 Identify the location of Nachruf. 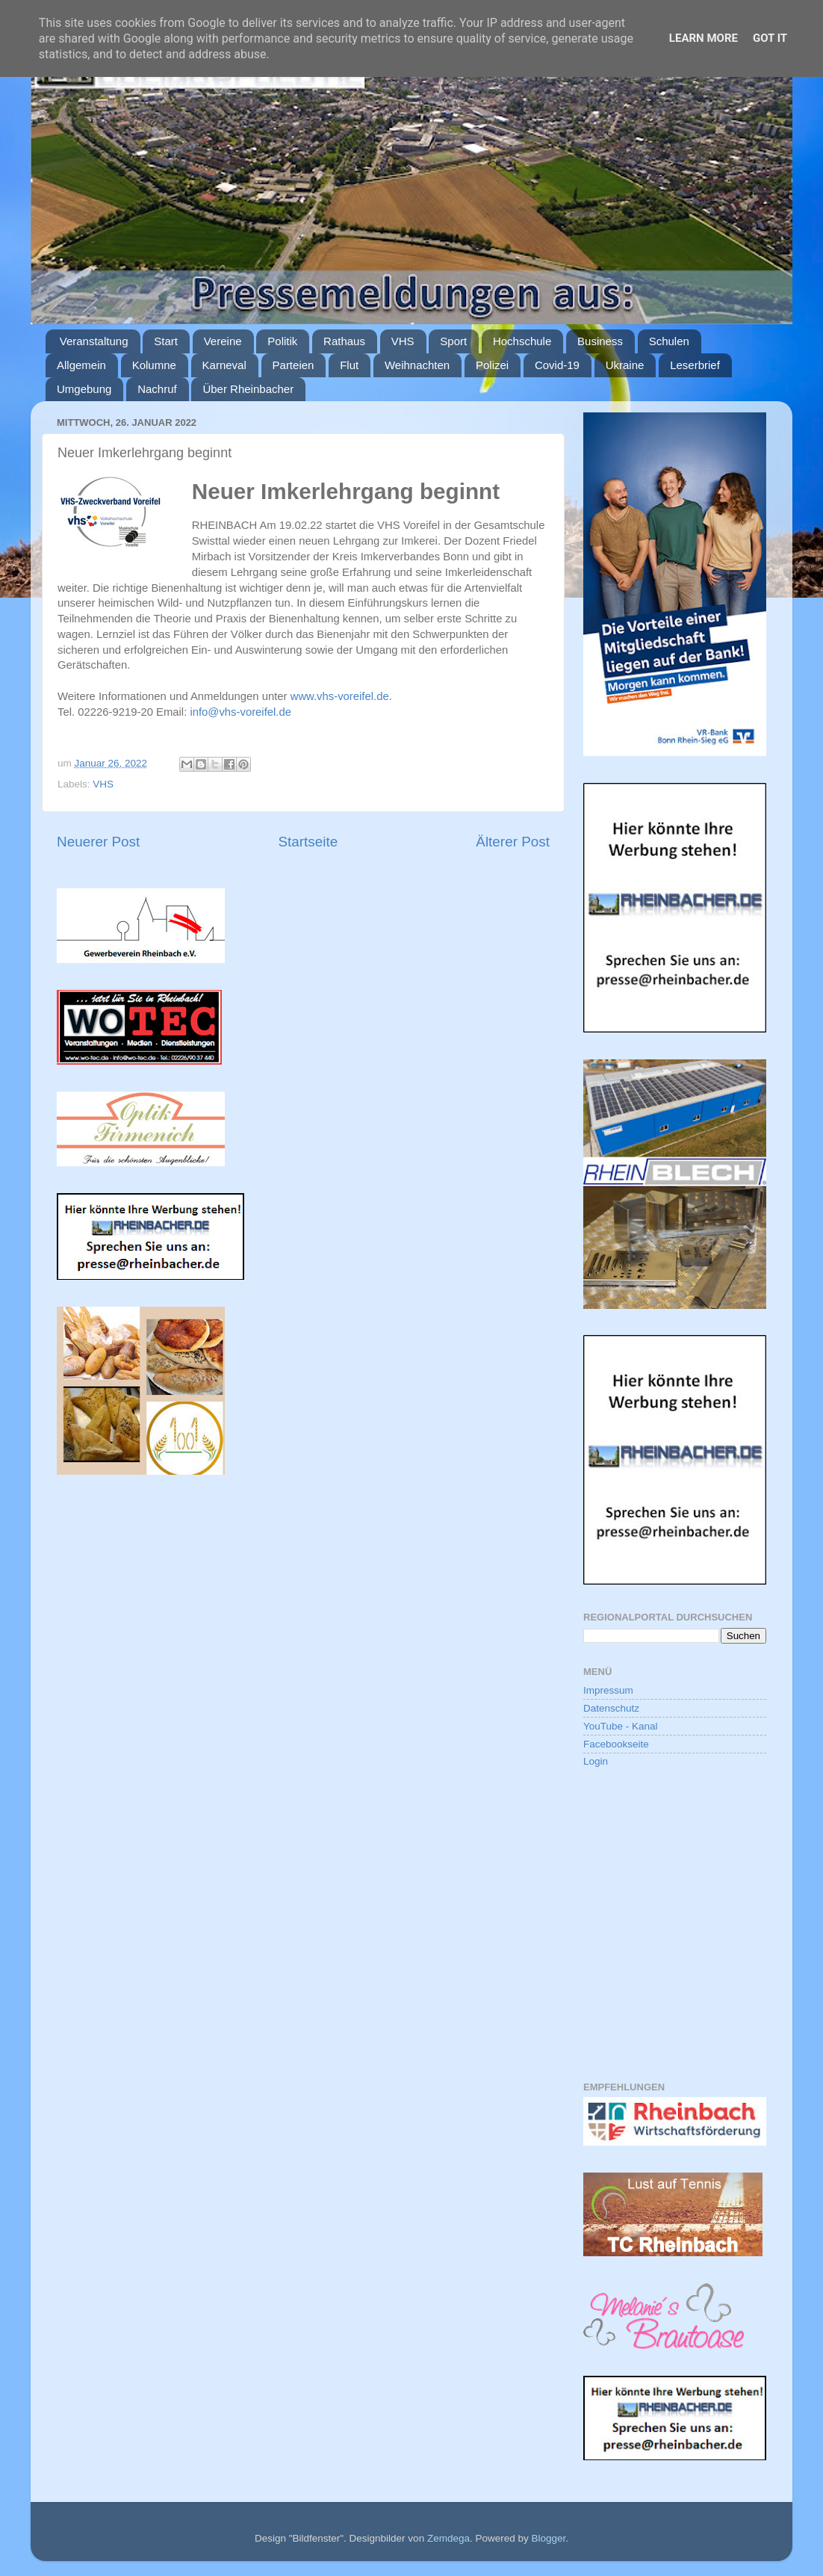
(157, 389).